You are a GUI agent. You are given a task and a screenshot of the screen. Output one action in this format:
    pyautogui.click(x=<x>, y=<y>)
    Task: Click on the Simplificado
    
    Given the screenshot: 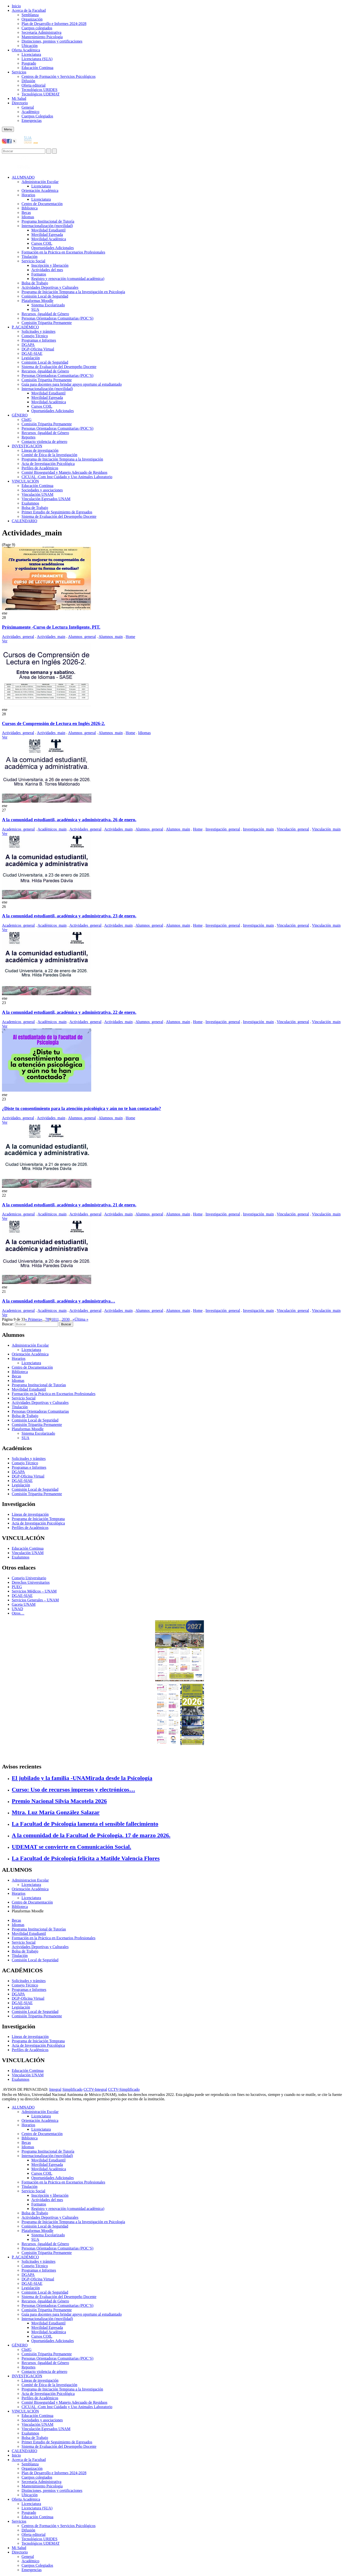 What is the action you would take?
    pyautogui.click(x=72, y=2089)
    